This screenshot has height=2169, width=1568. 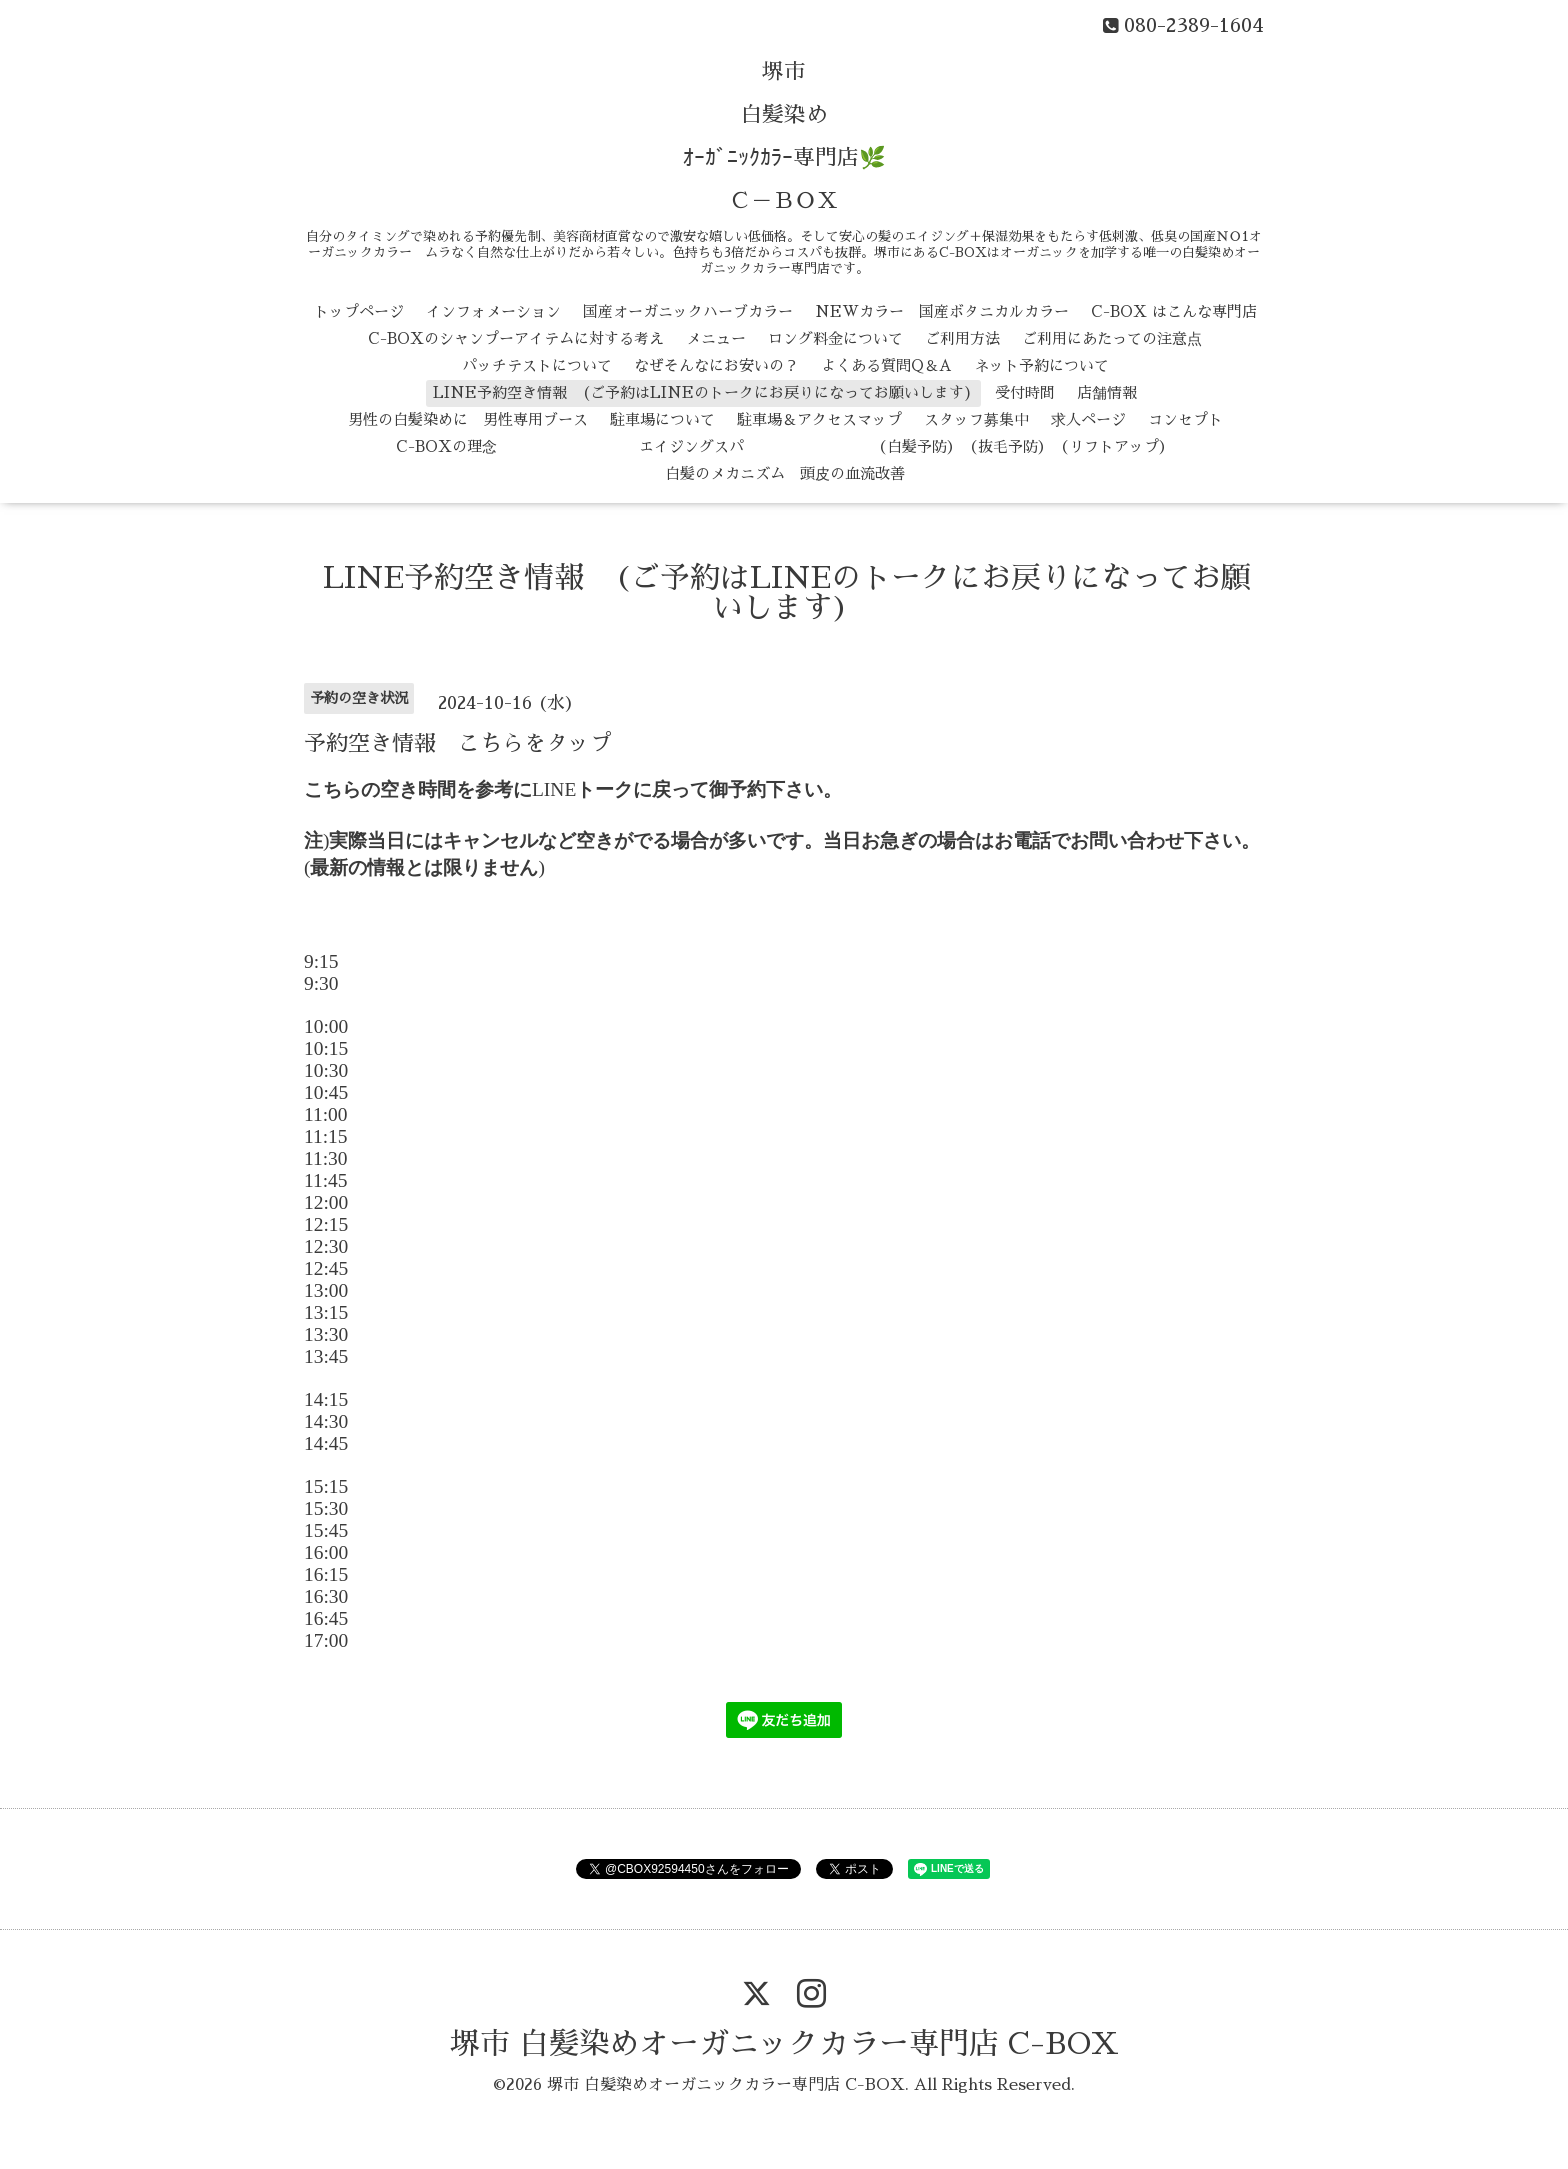 What do you see at coordinates (784, 2044) in the screenshot?
I see `堺市 白髪染めオーガニックカラー専門店 C-BOX` at bounding box center [784, 2044].